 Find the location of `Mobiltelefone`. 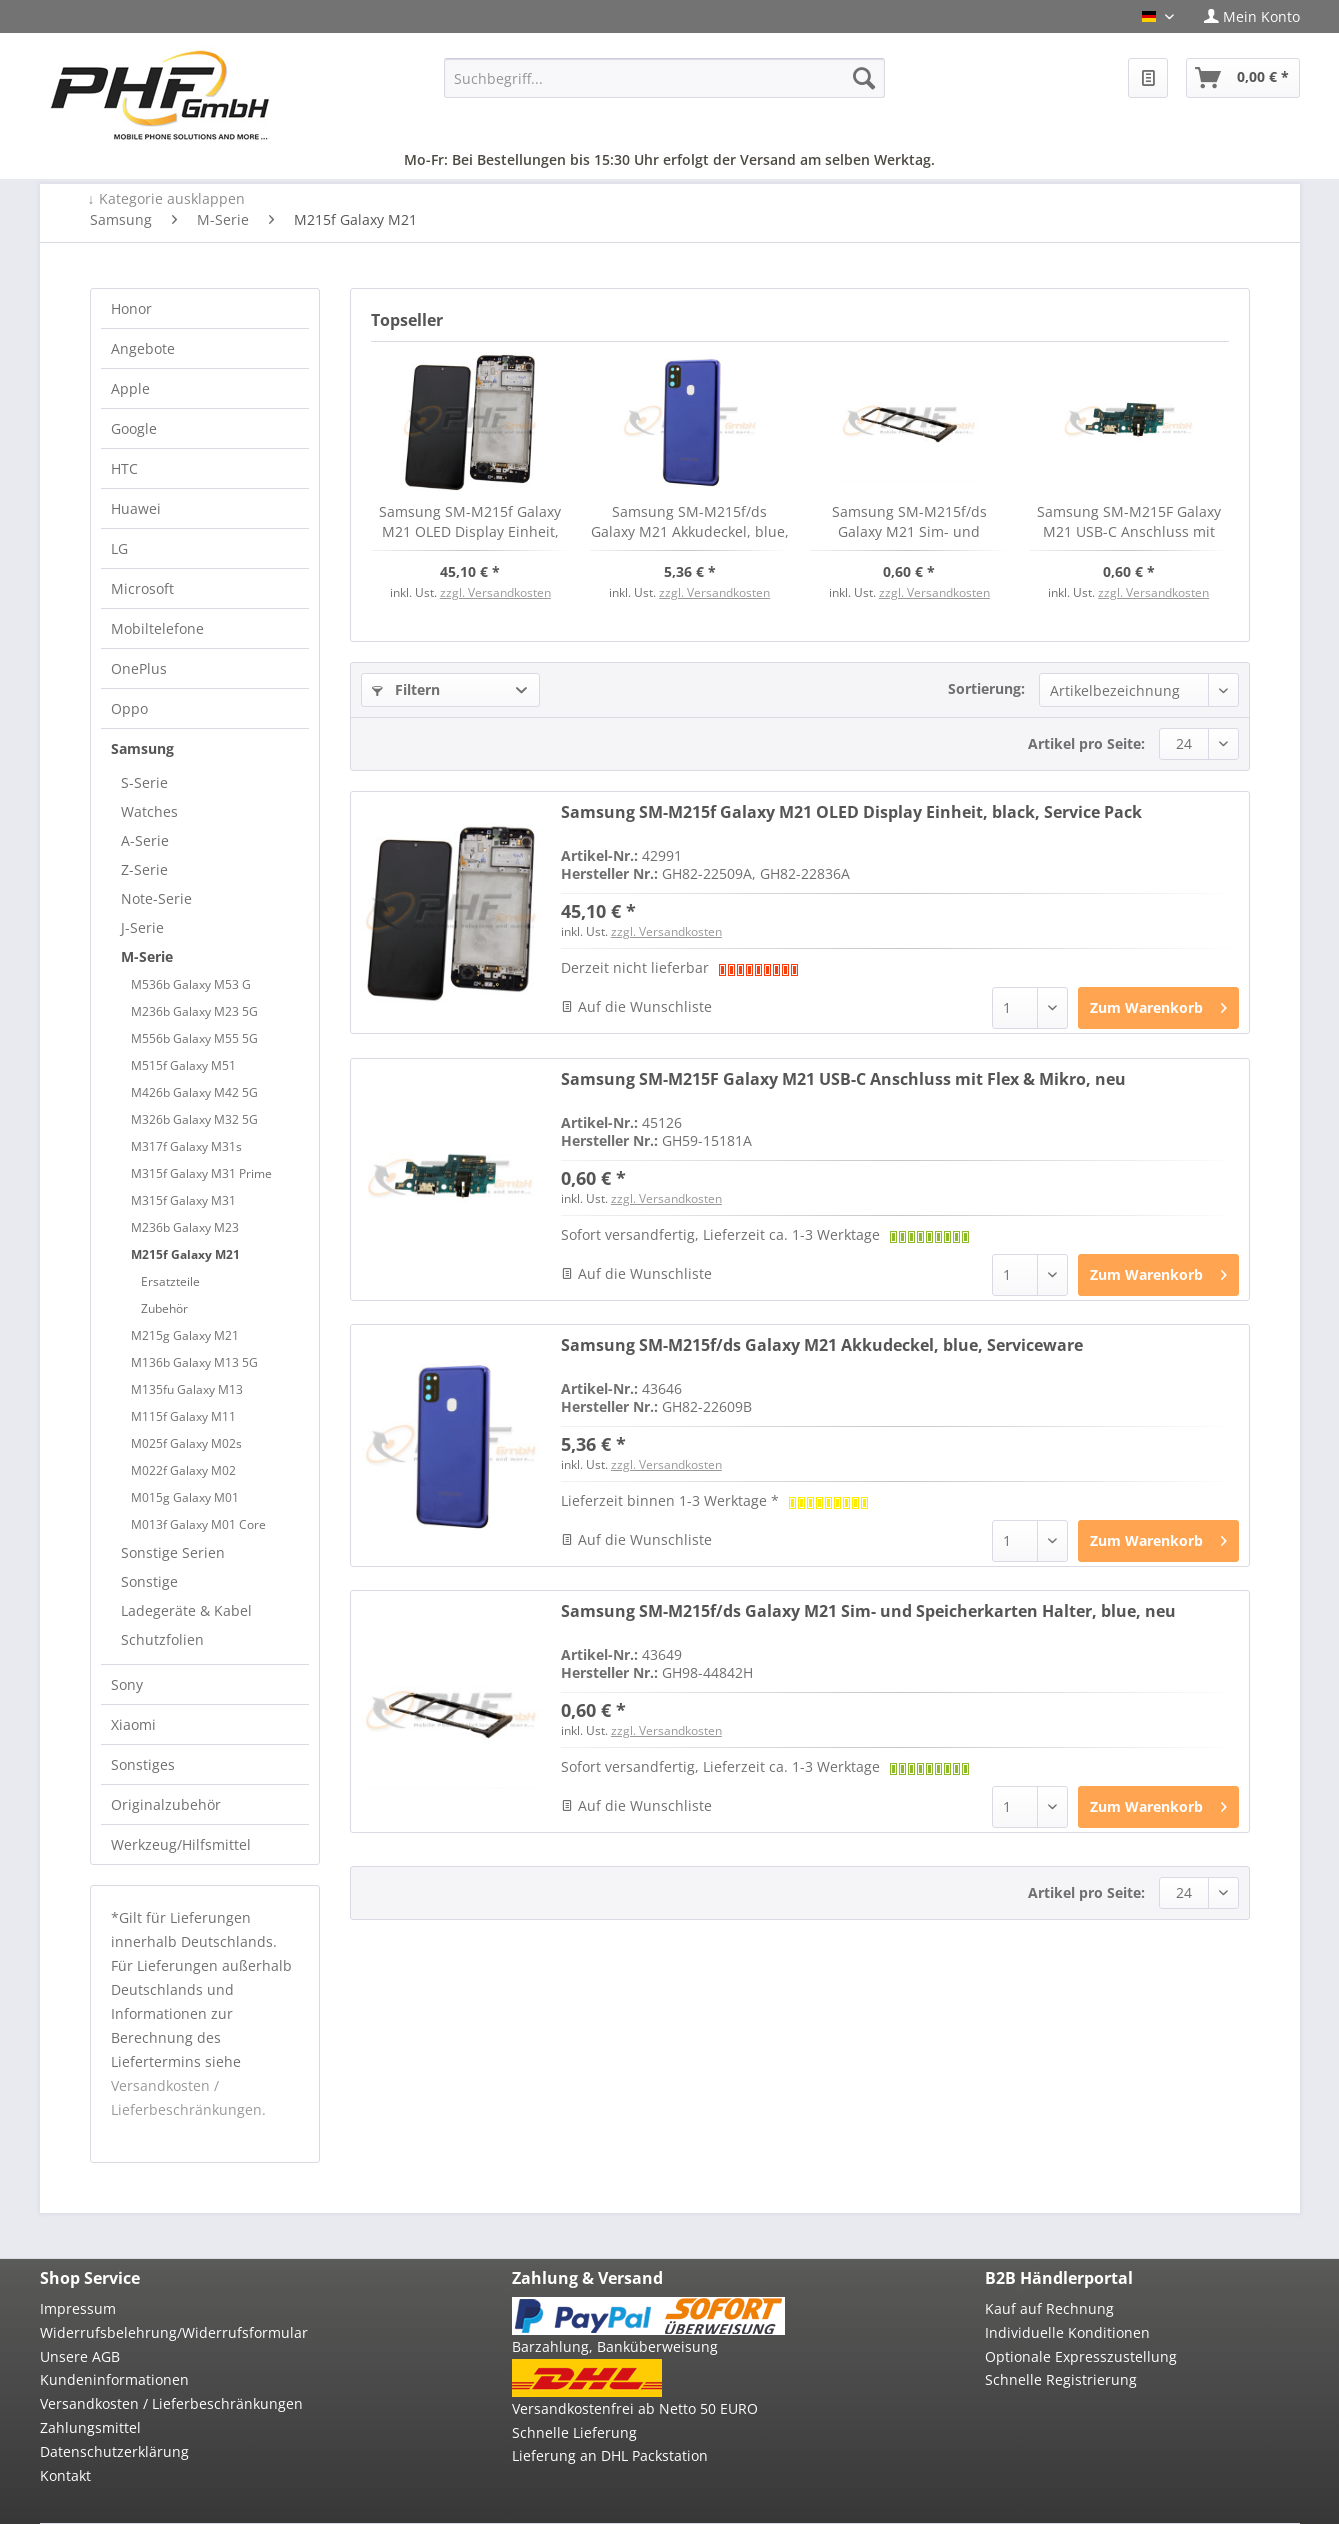

Mobiltelefone is located at coordinates (157, 628).